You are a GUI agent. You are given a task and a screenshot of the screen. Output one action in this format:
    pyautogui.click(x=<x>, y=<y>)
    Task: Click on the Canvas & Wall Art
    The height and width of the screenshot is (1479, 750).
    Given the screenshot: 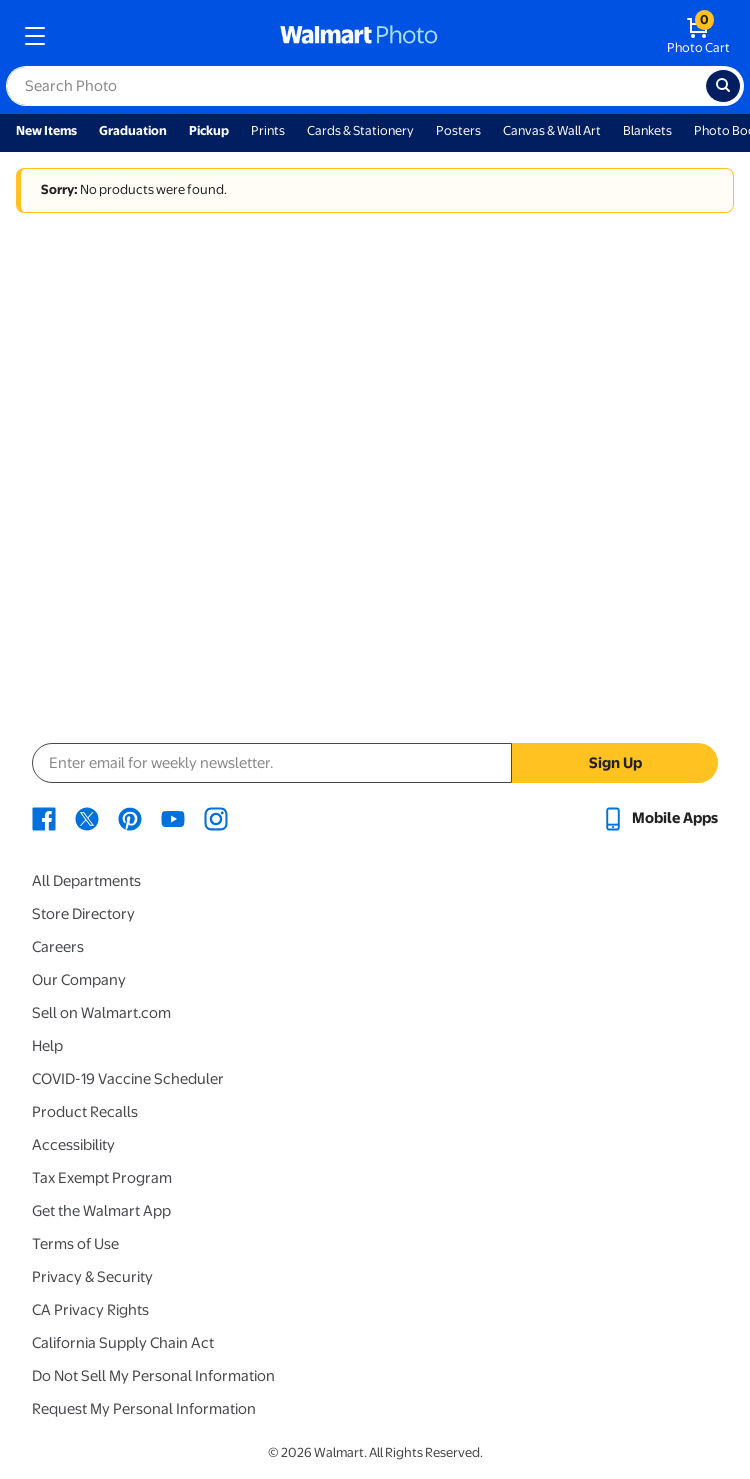 What is the action you would take?
    pyautogui.click(x=552, y=130)
    